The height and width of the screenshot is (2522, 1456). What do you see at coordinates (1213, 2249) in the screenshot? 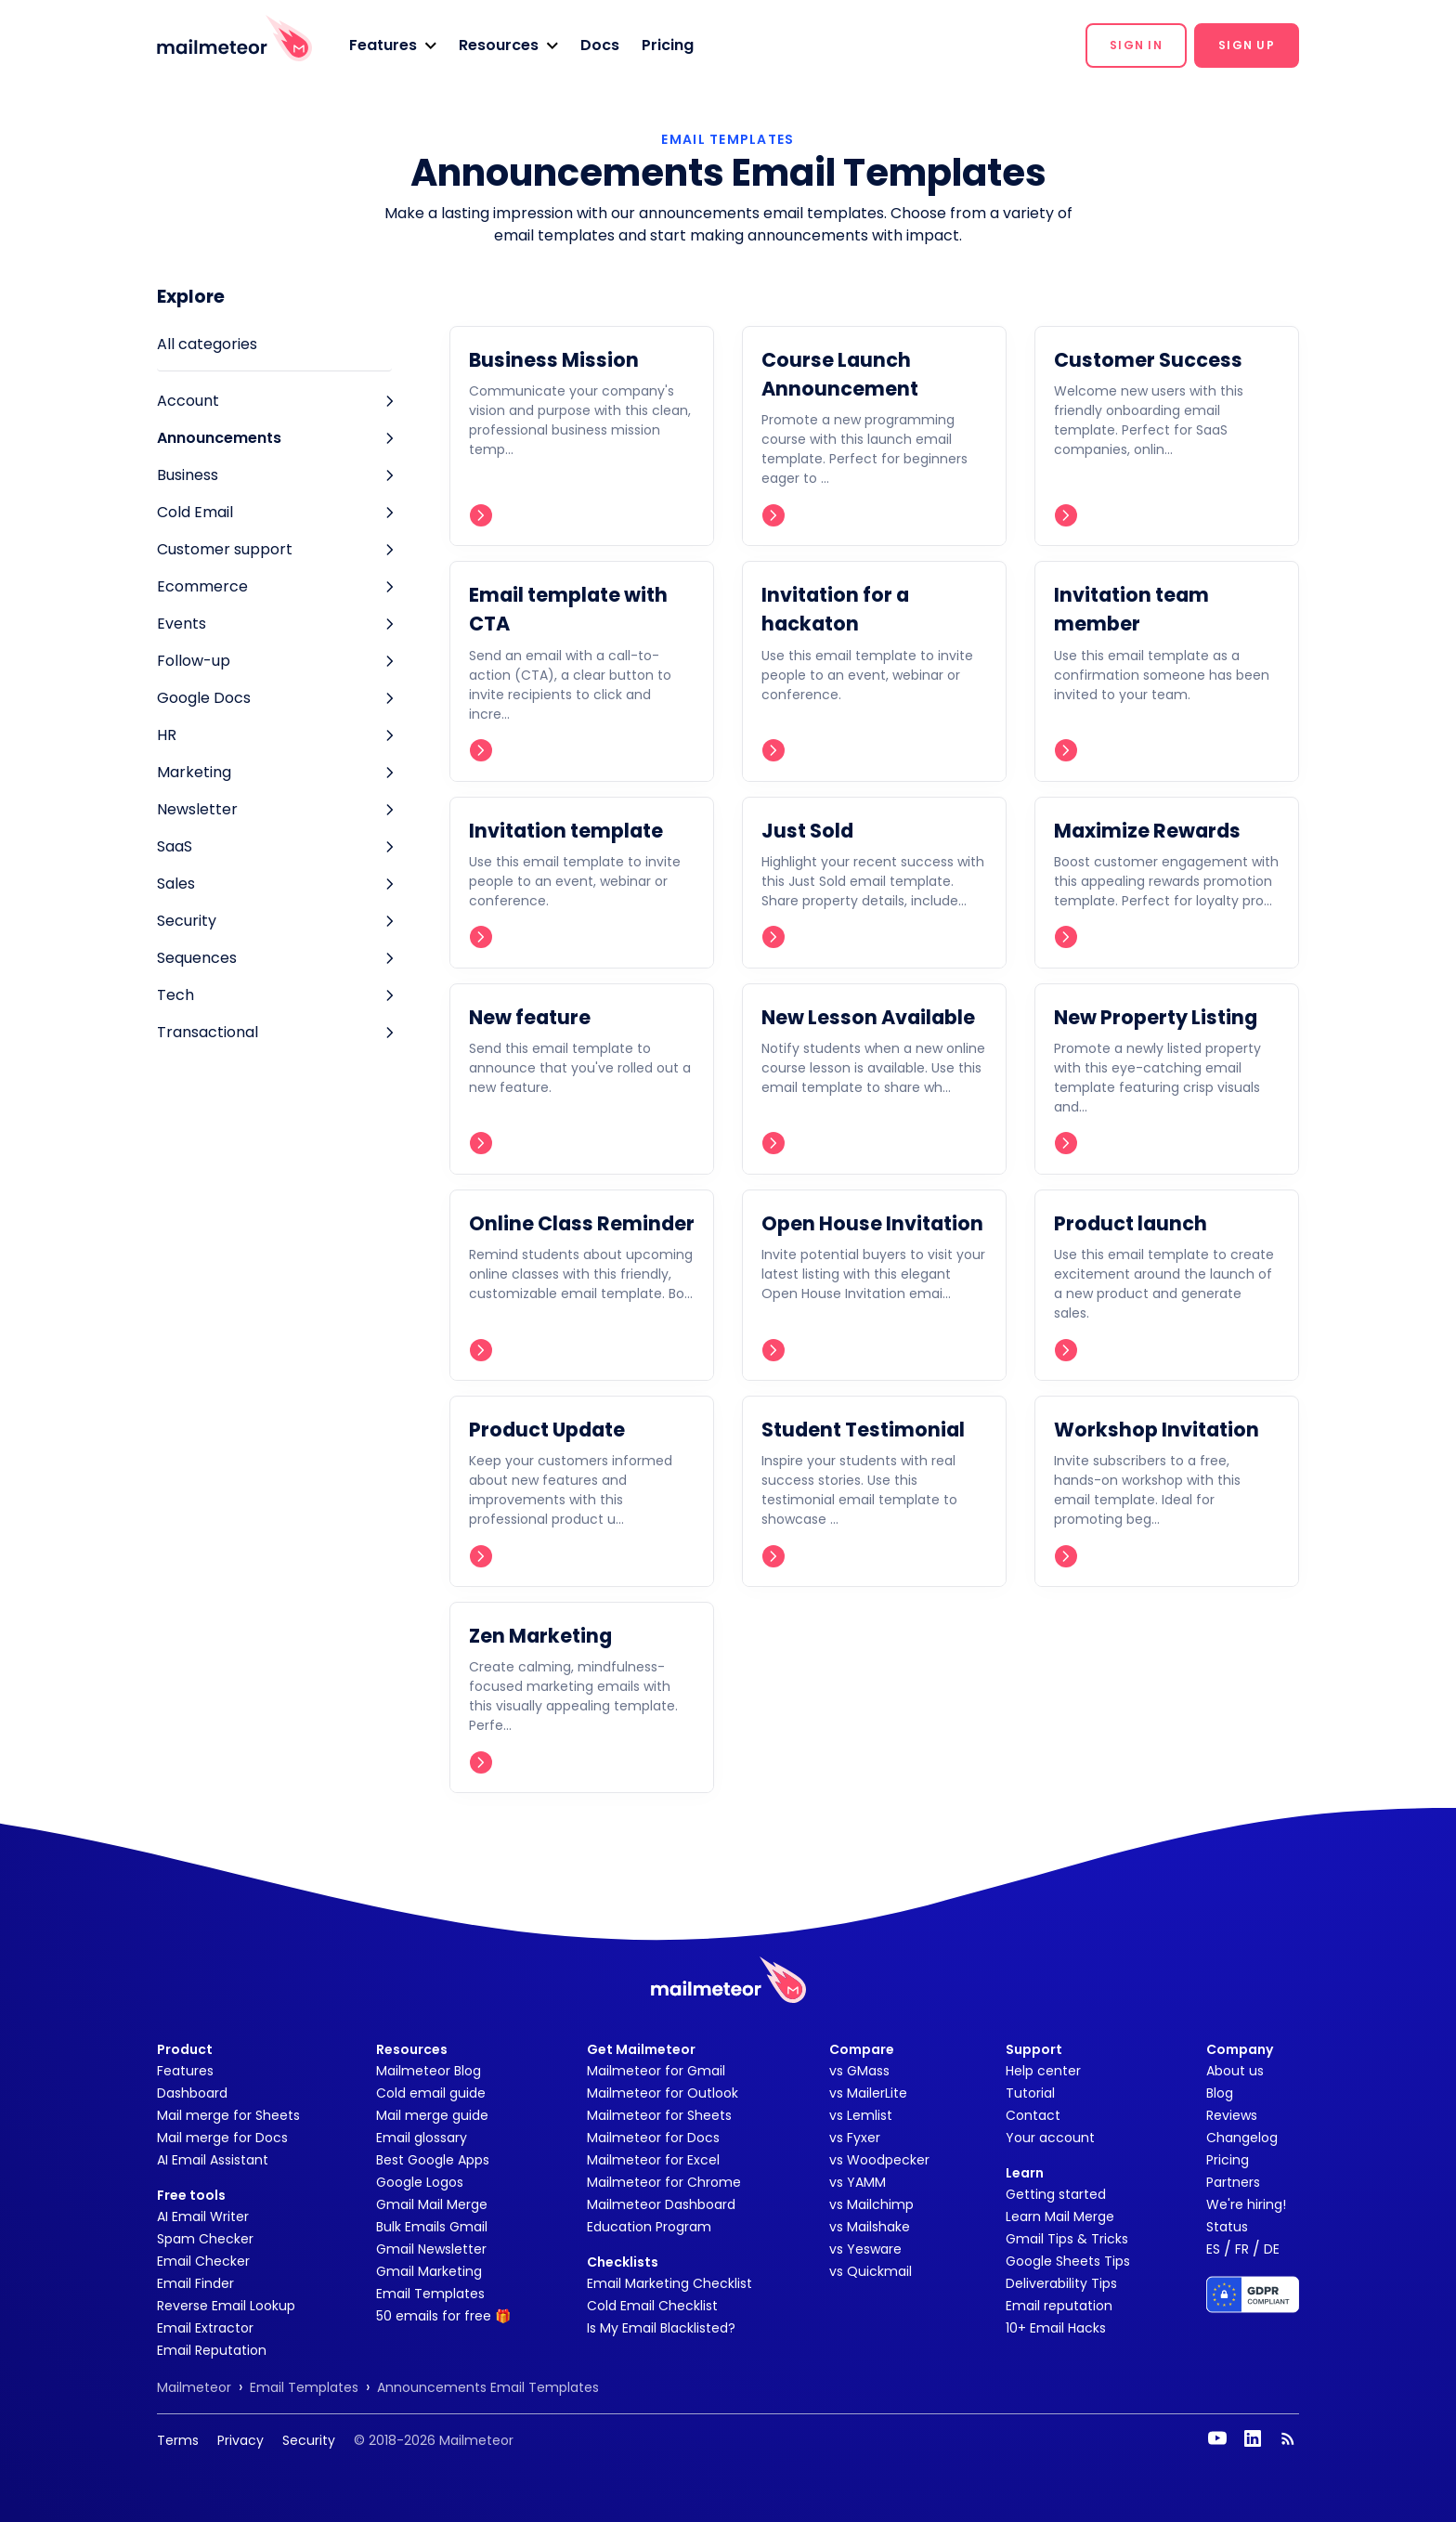
I see `ES` at bounding box center [1213, 2249].